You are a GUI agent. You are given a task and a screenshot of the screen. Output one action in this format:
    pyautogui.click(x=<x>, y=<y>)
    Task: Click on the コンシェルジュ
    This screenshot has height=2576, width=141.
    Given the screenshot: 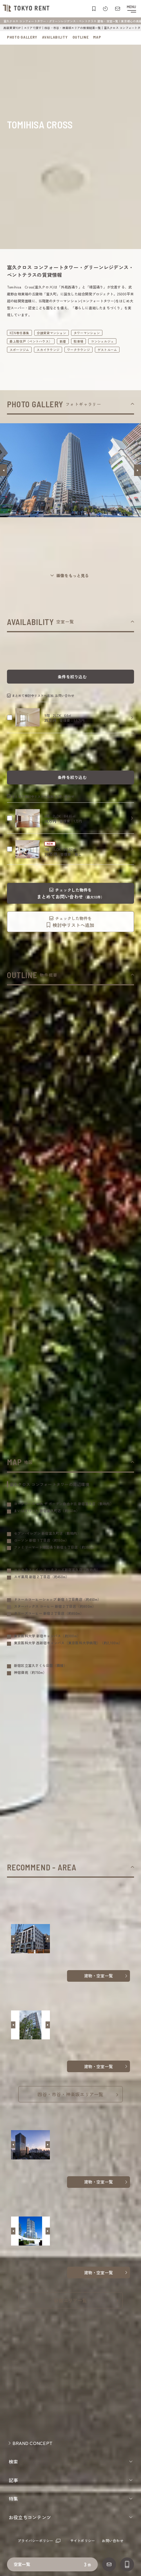 What is the action you would take?
    pyautogui.click(x=102, y=341)
    